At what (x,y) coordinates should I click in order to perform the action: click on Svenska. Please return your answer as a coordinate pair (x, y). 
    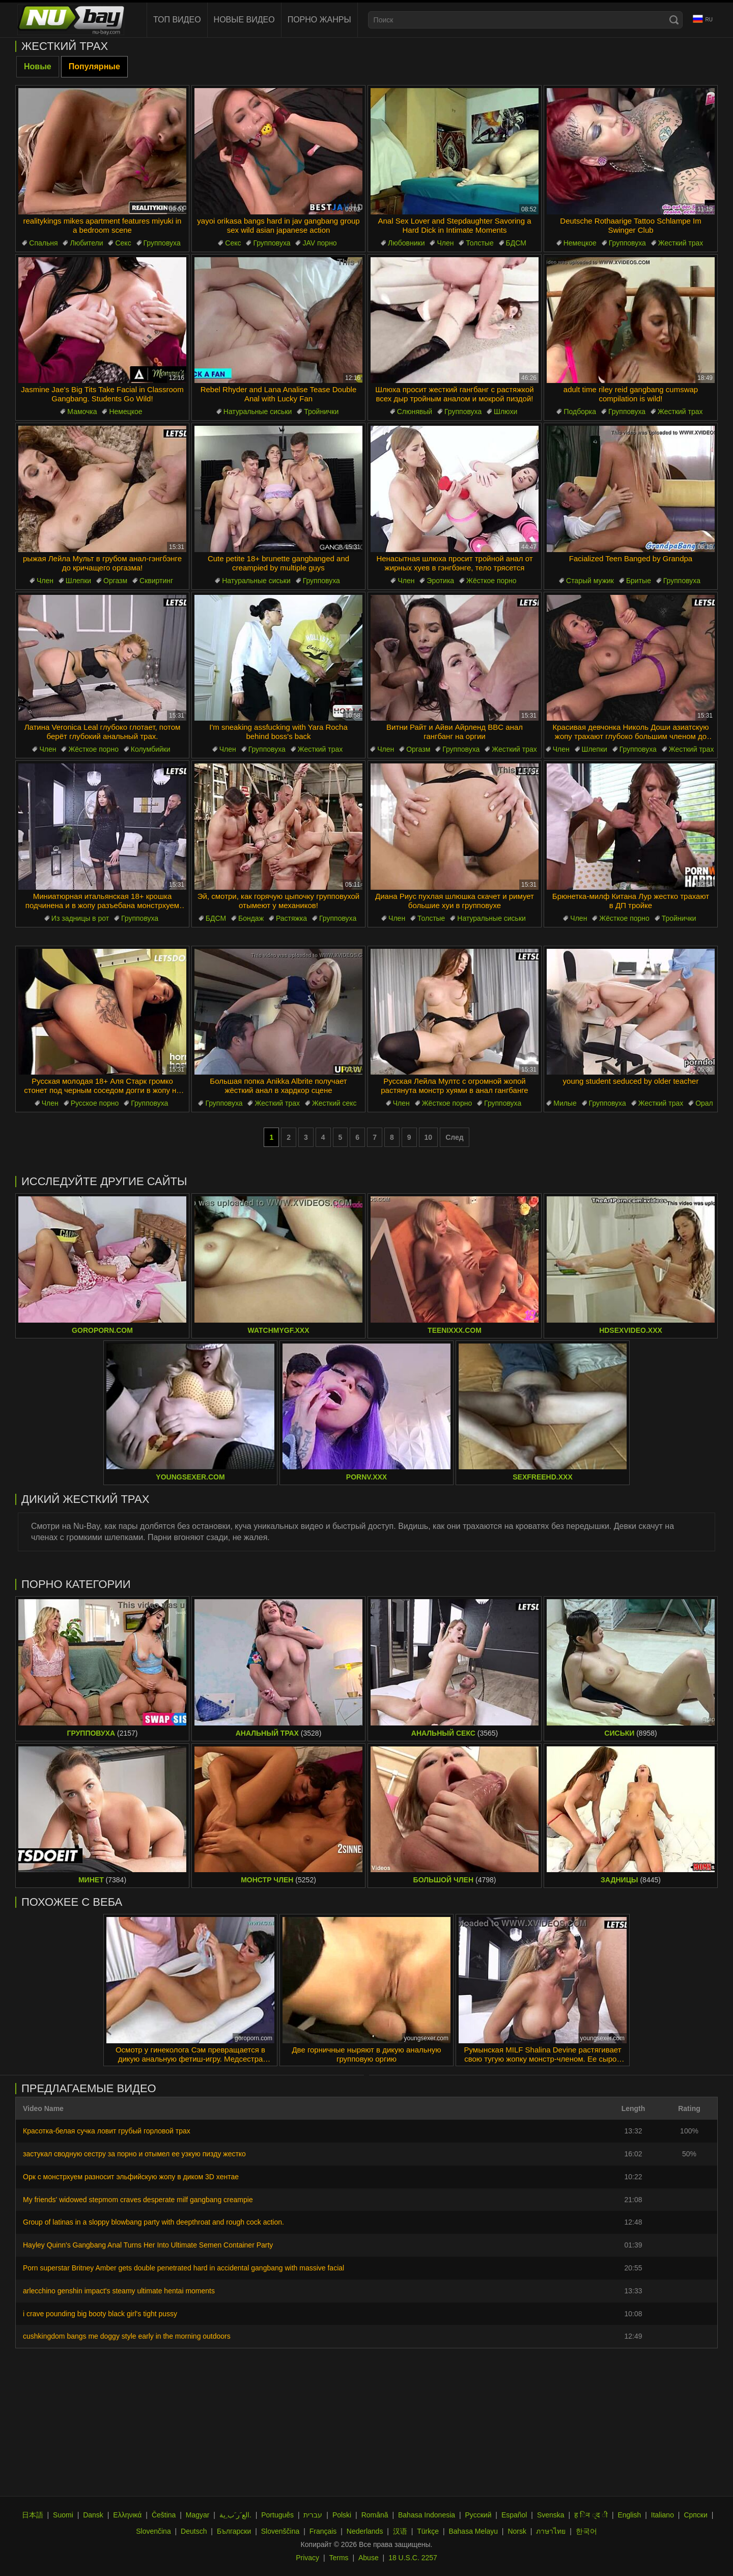
    Looking at the image, I should click on (551, 2515).